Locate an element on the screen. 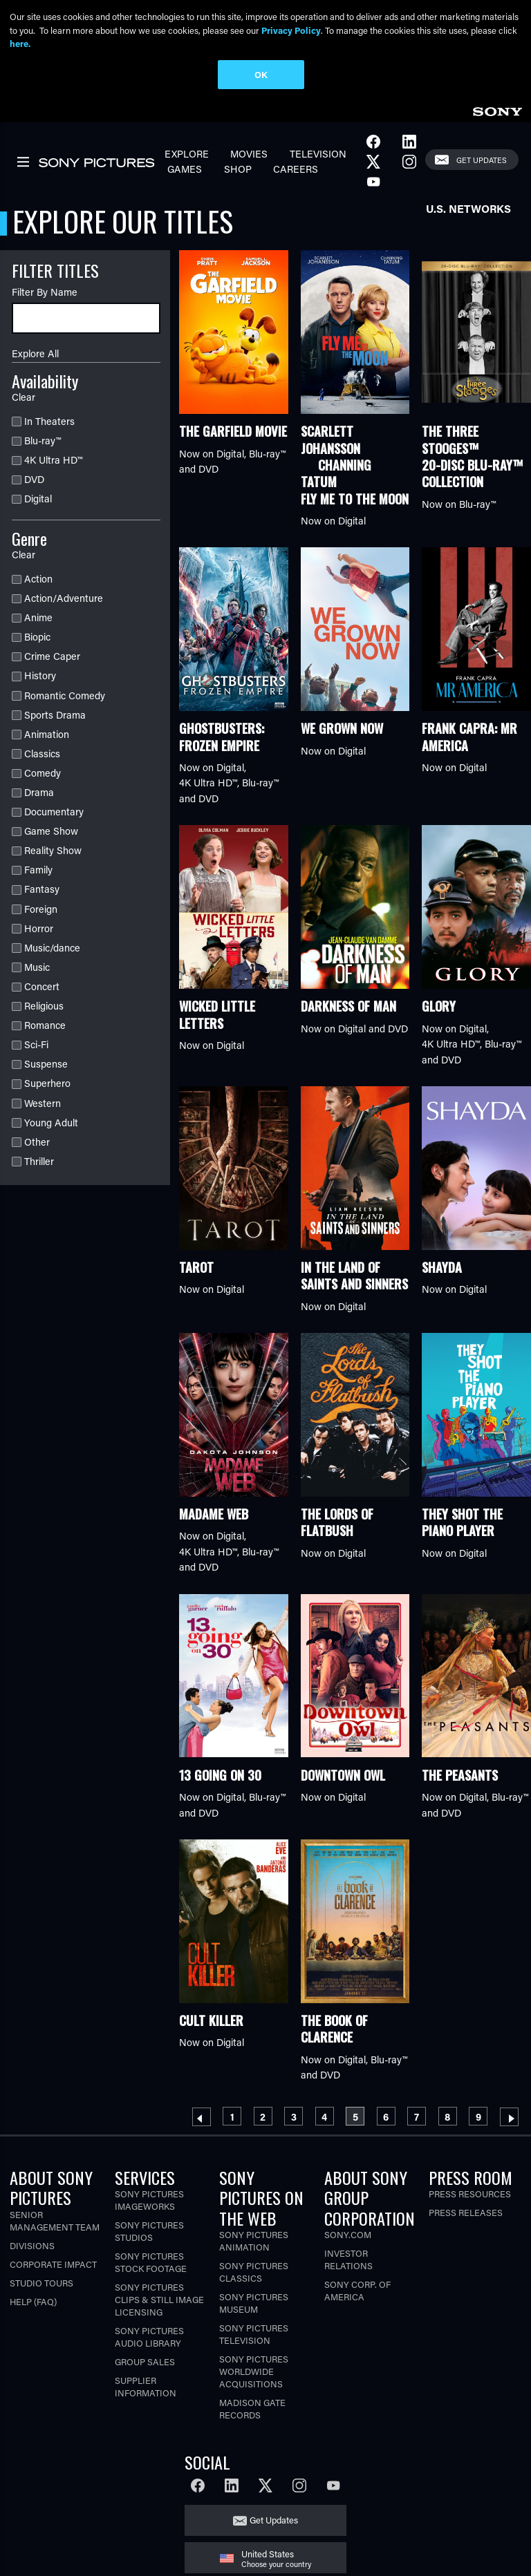  Press Resources is located at coordinates (470, 2193).